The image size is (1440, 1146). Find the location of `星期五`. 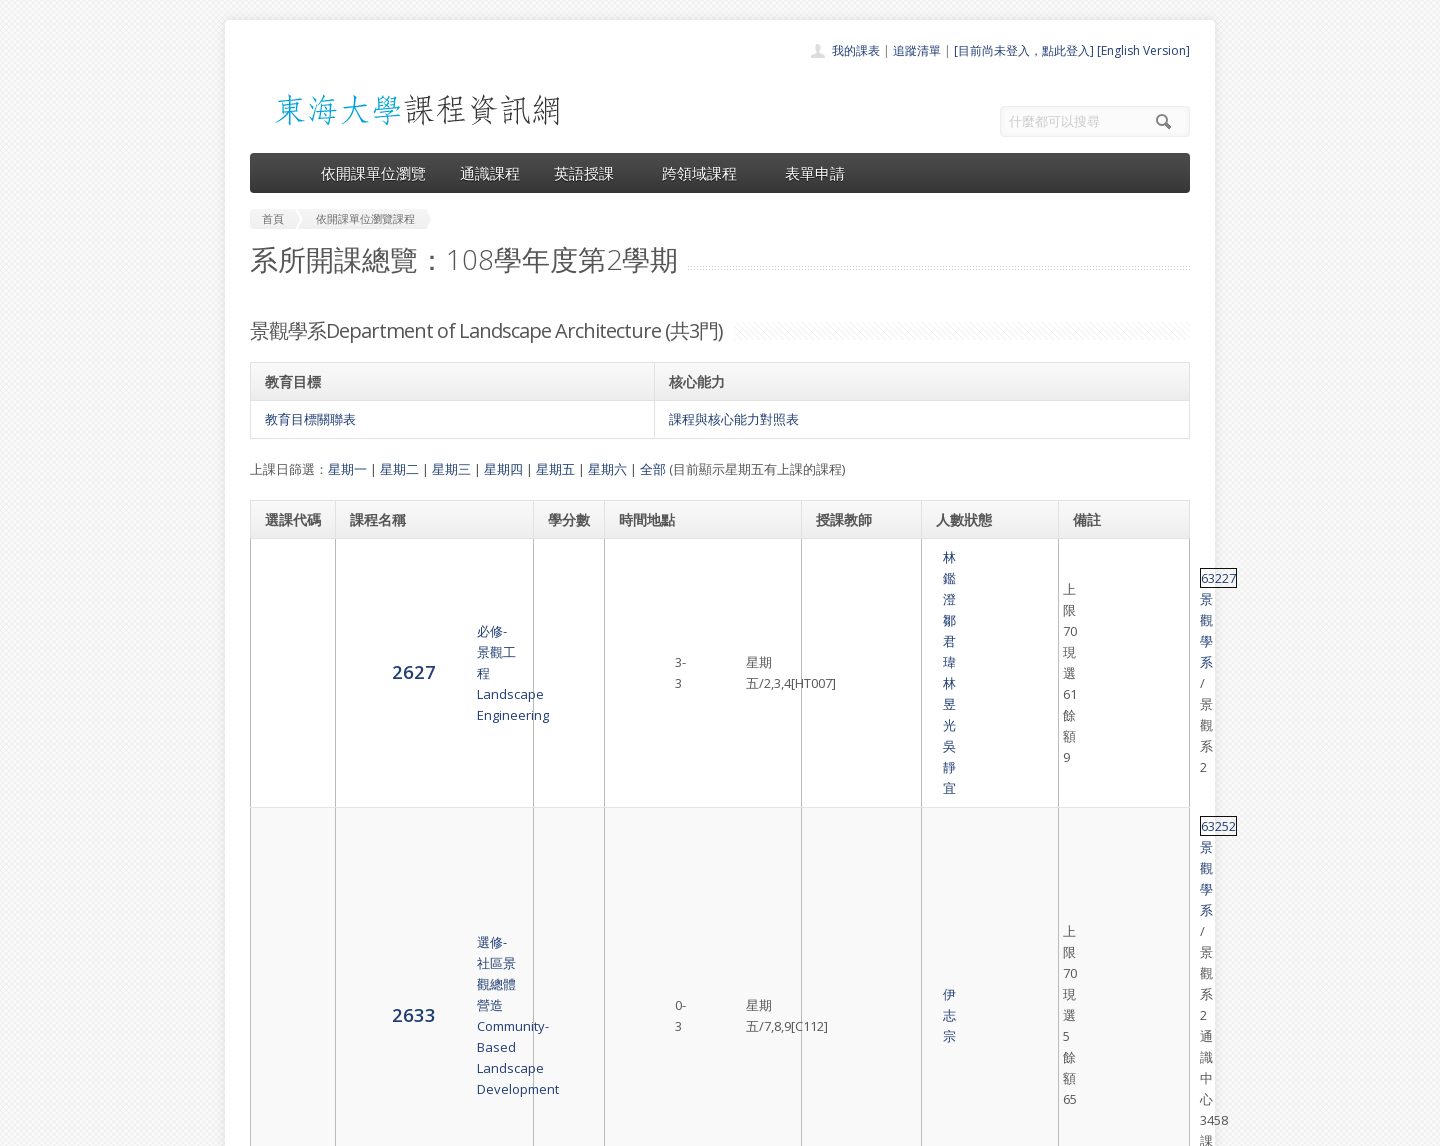

星期五 is located at coordinates (555, 469).